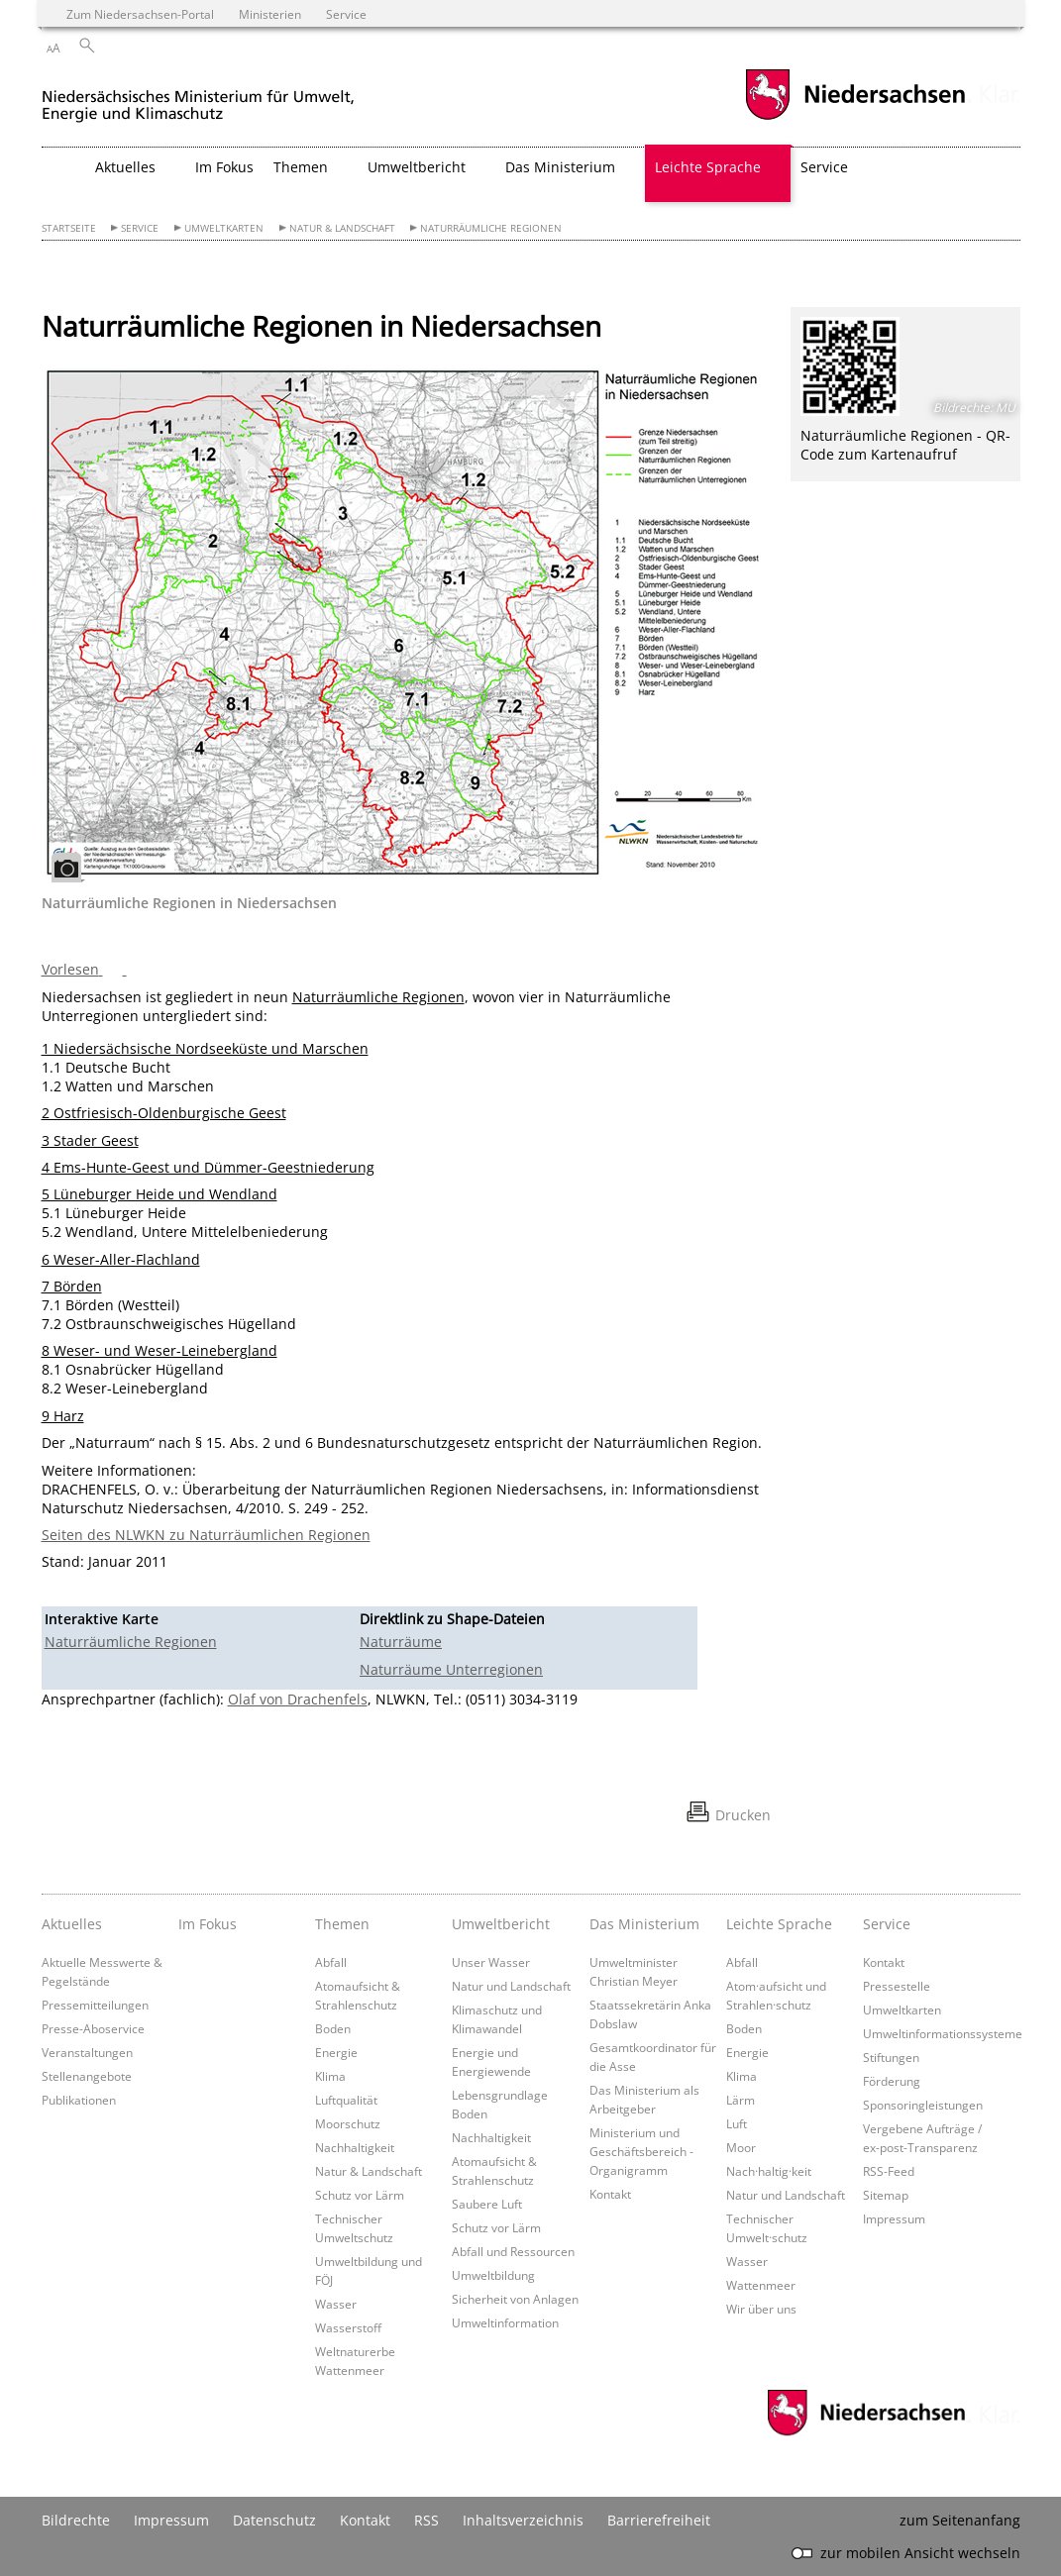 Image resolution: width=1061 pixels, height=2576 pixels. Describe the element at coordinates (487, 2204) in the screenshot. I see `Saubere Luft` at that location.